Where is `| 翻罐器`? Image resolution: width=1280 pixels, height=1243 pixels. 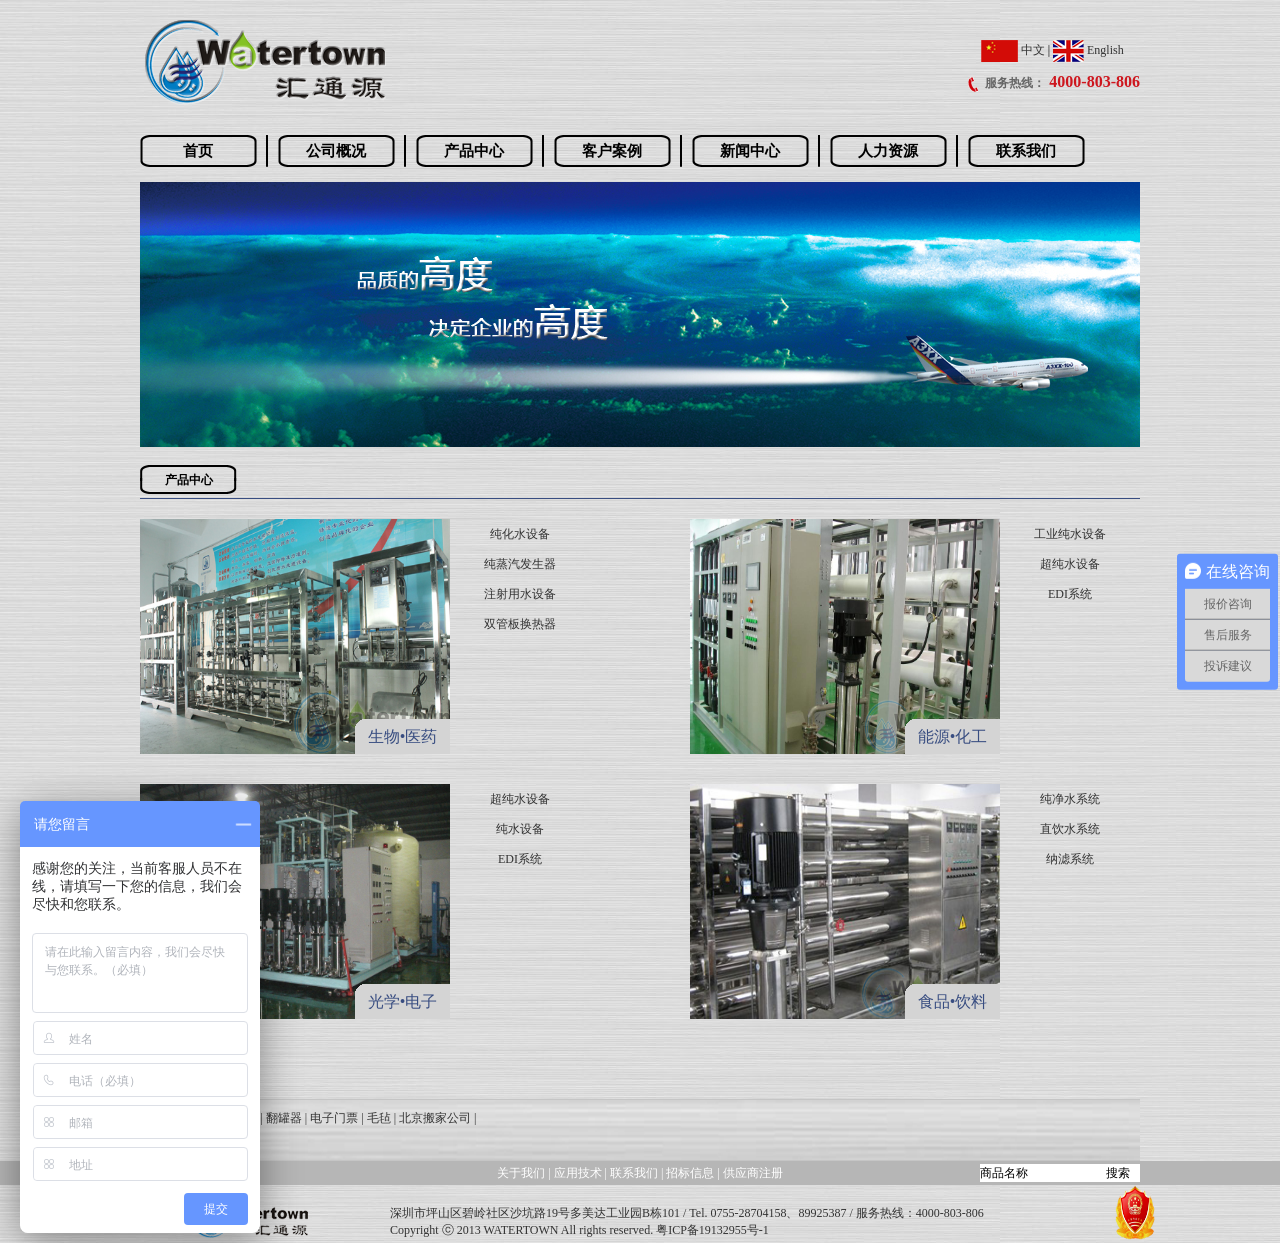
| 翻罐器 is located at coordinates (280, 1118).